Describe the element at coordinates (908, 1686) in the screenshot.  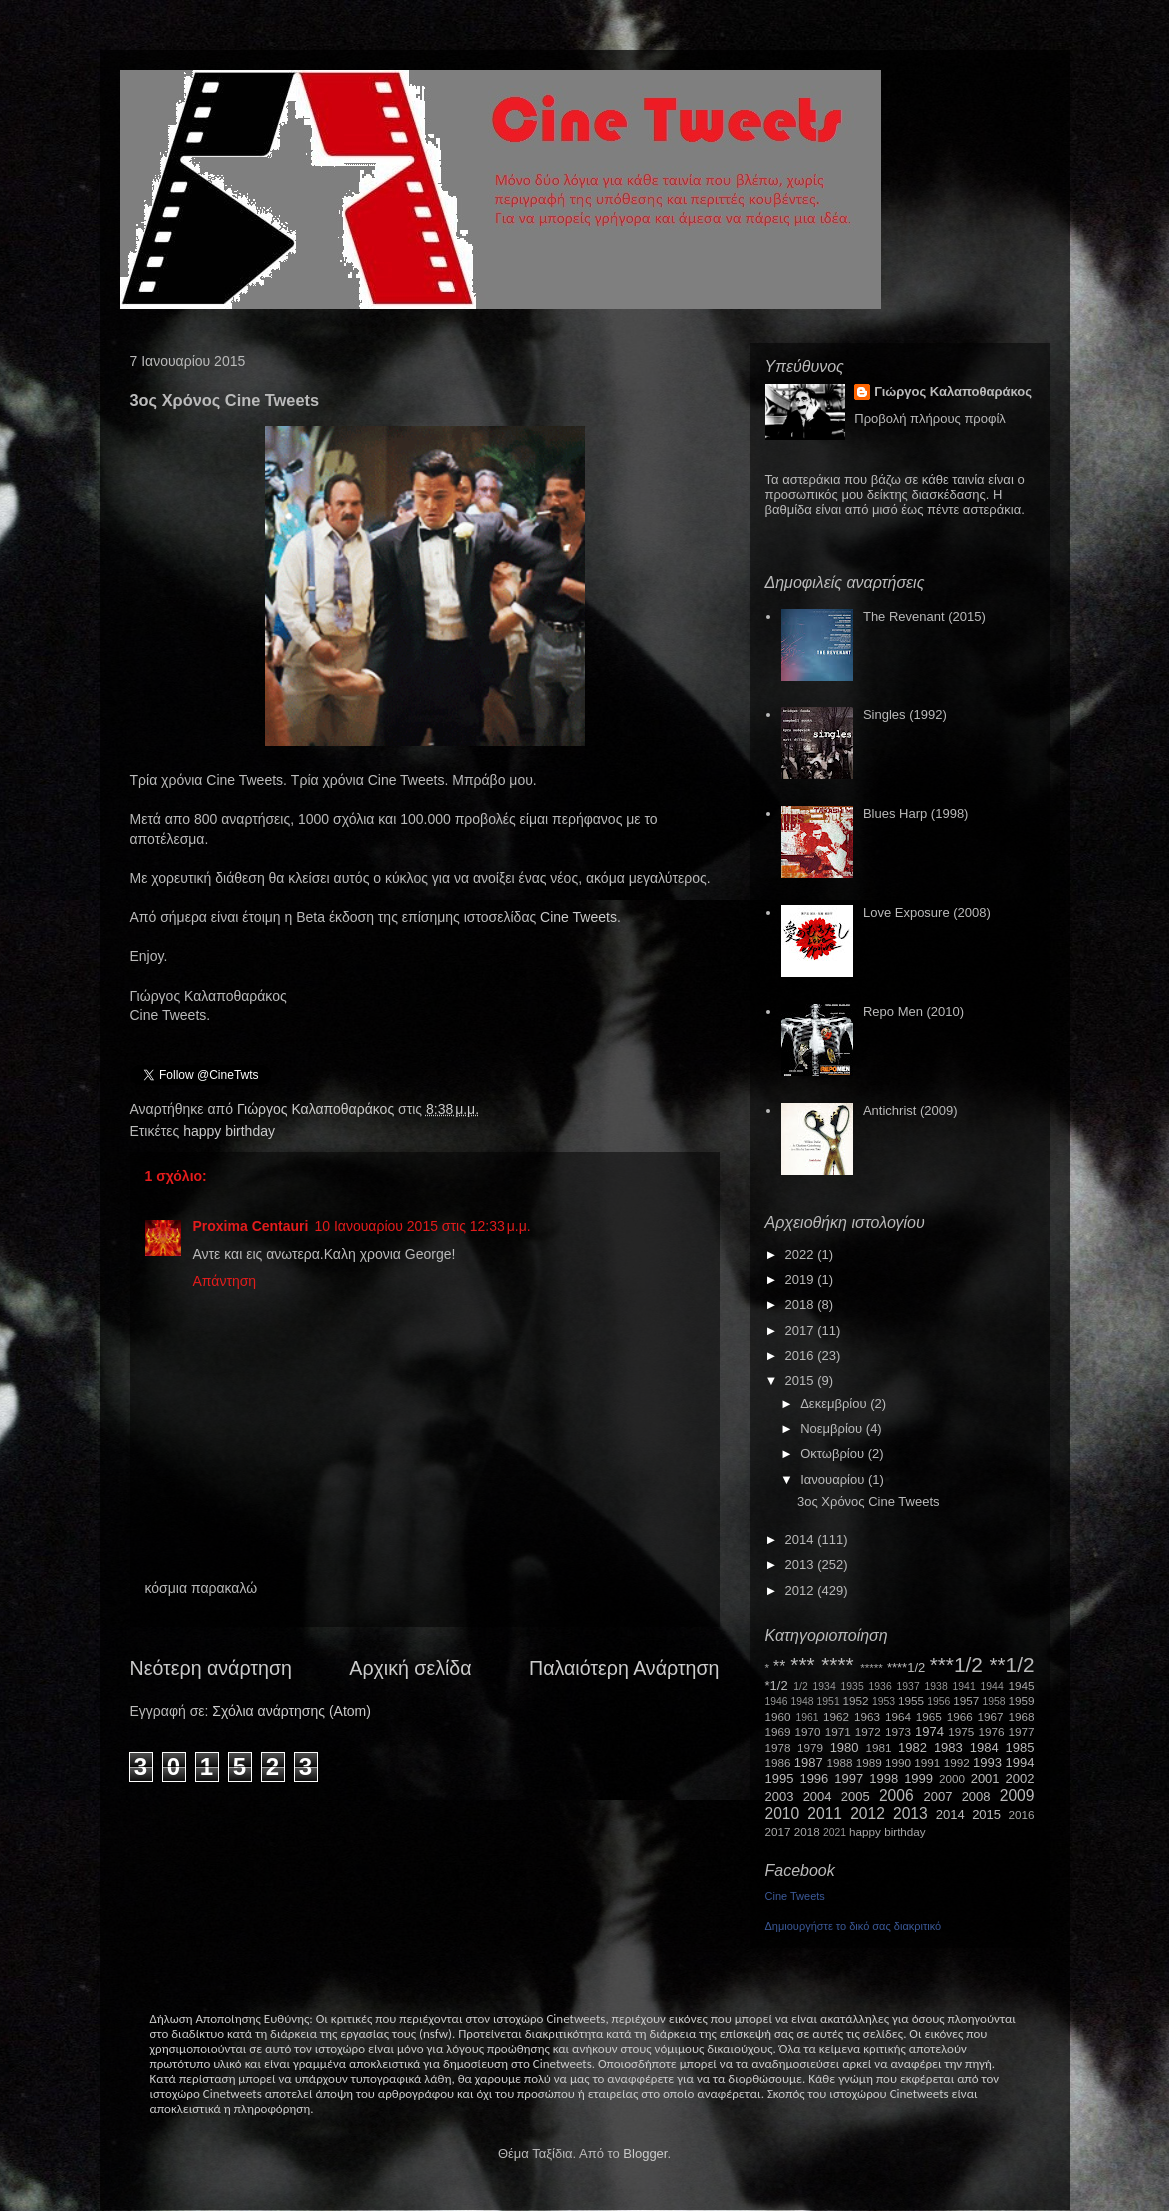
I see `1937` at that location.